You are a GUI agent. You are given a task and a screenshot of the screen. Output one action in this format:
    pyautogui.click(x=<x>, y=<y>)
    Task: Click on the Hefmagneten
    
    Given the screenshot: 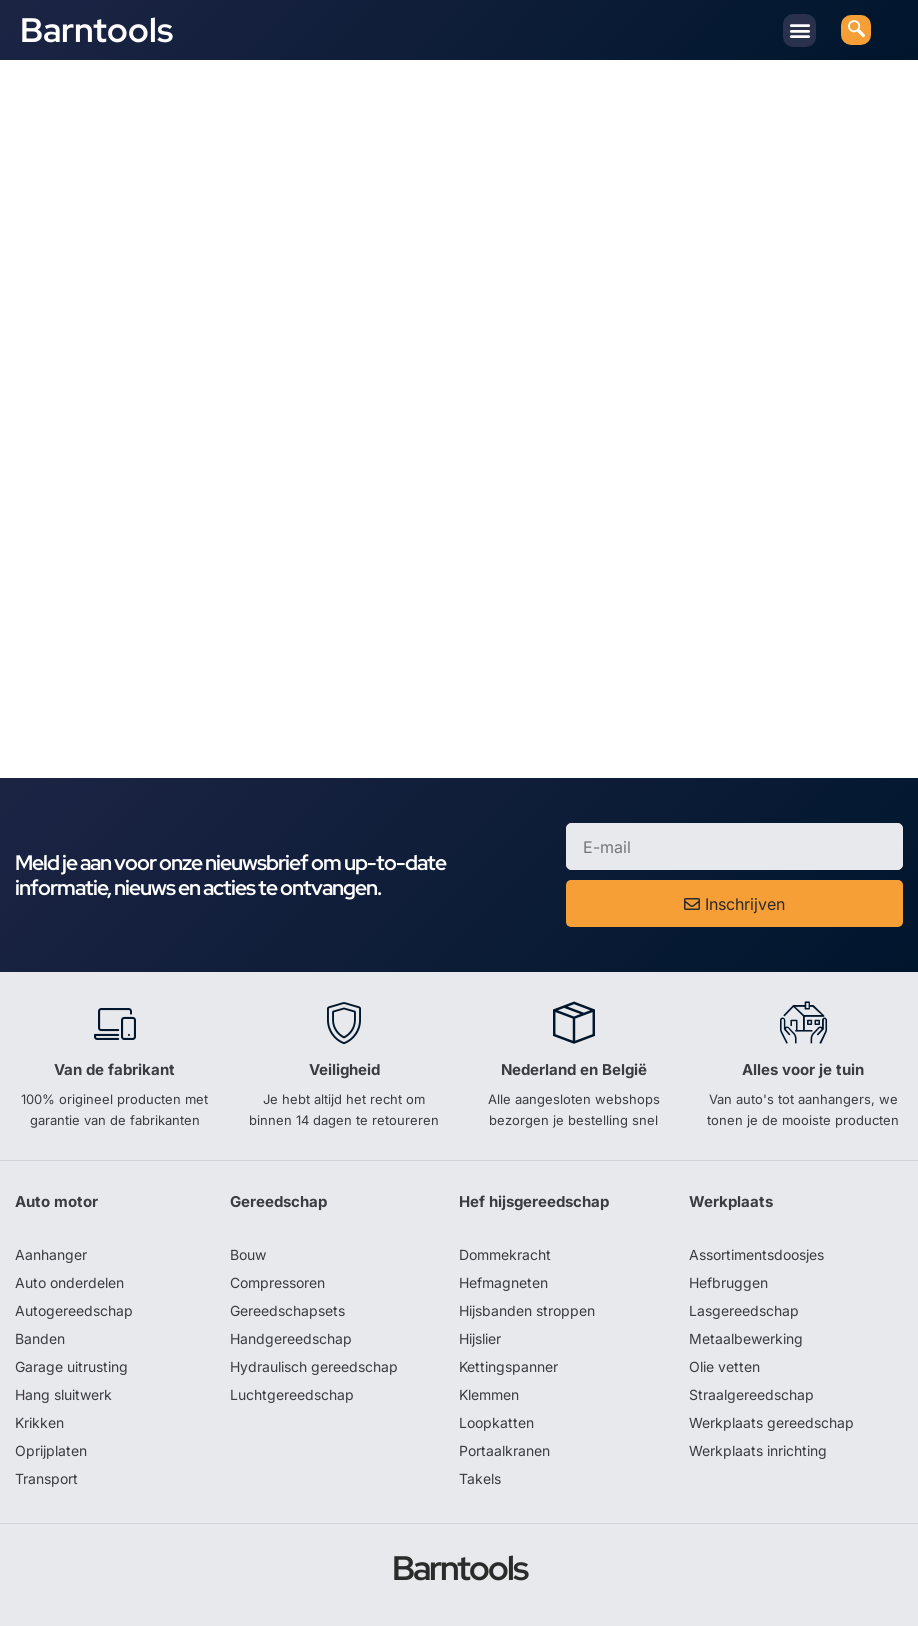 What is the action you would take?
    pyautogui.click(x=503, y=1282)
    